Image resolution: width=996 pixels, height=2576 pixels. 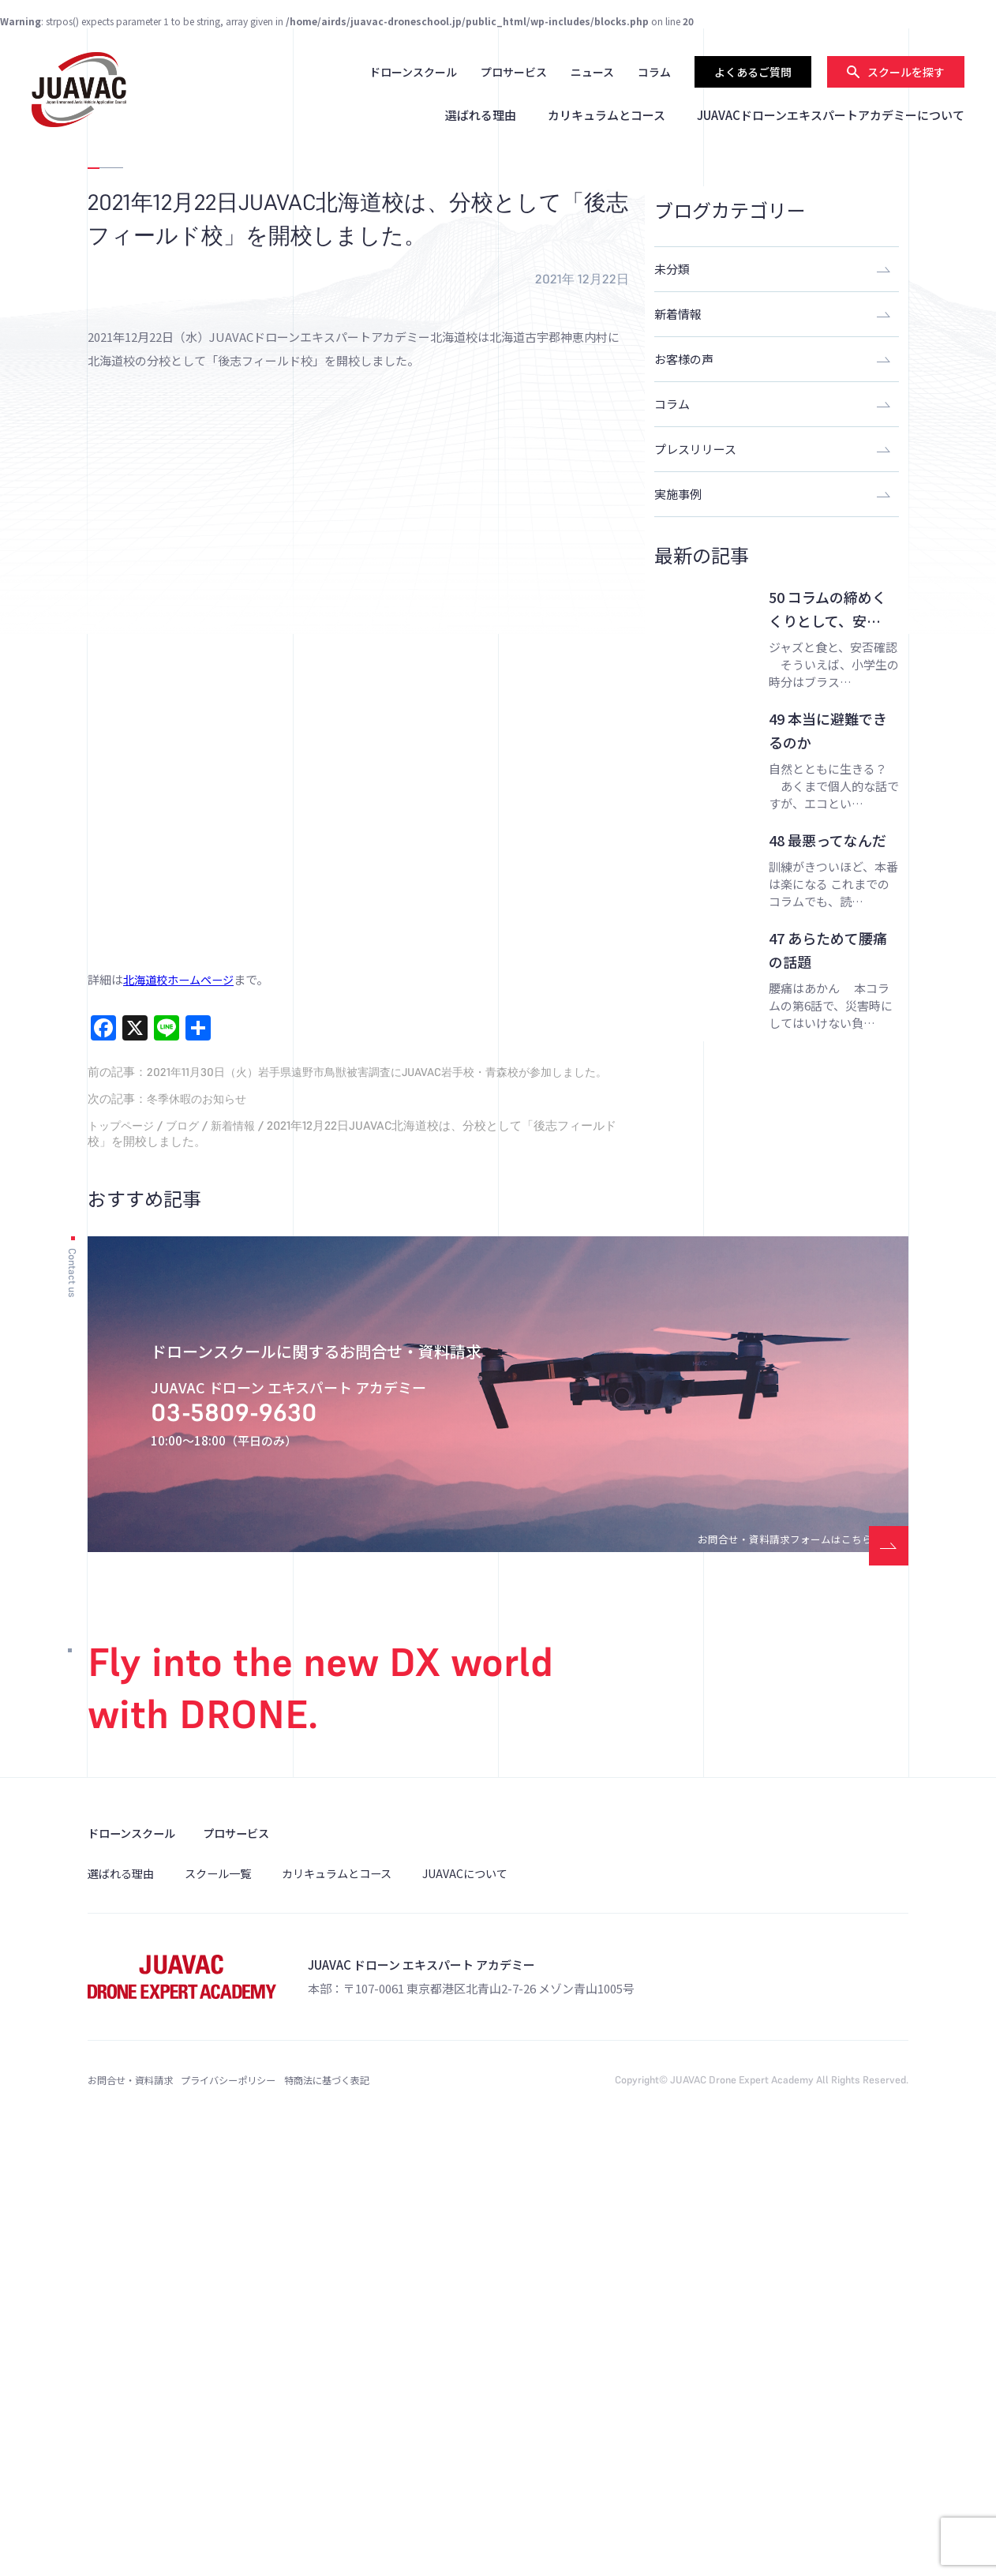 I want to click on お客様の声, so click(x=683, y=359).